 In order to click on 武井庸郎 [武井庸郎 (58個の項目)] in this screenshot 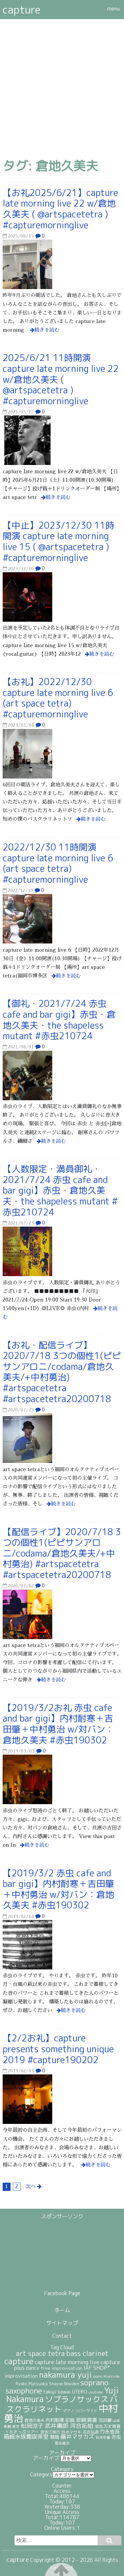, I will do `click(56, 2426)`.